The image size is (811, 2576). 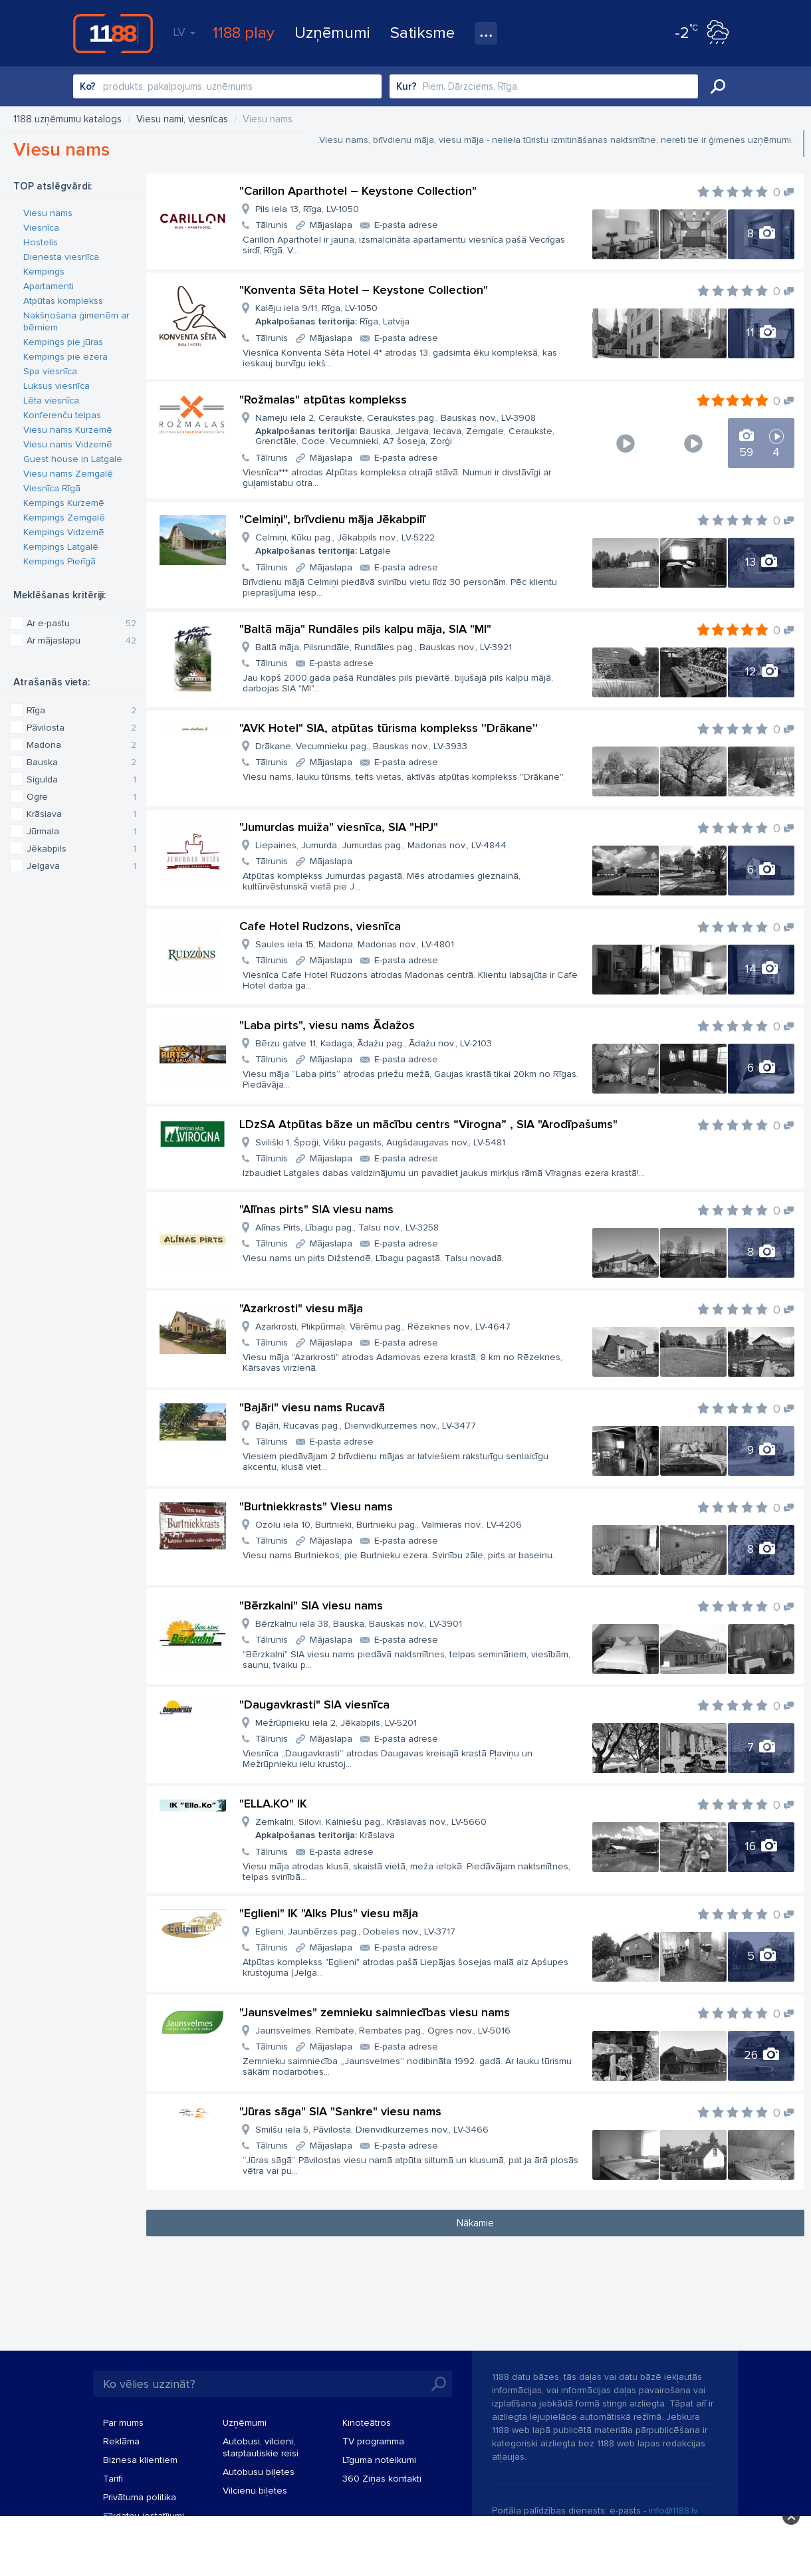 I want to click on Kempings Pierīgā, so click(x=59, y=561).